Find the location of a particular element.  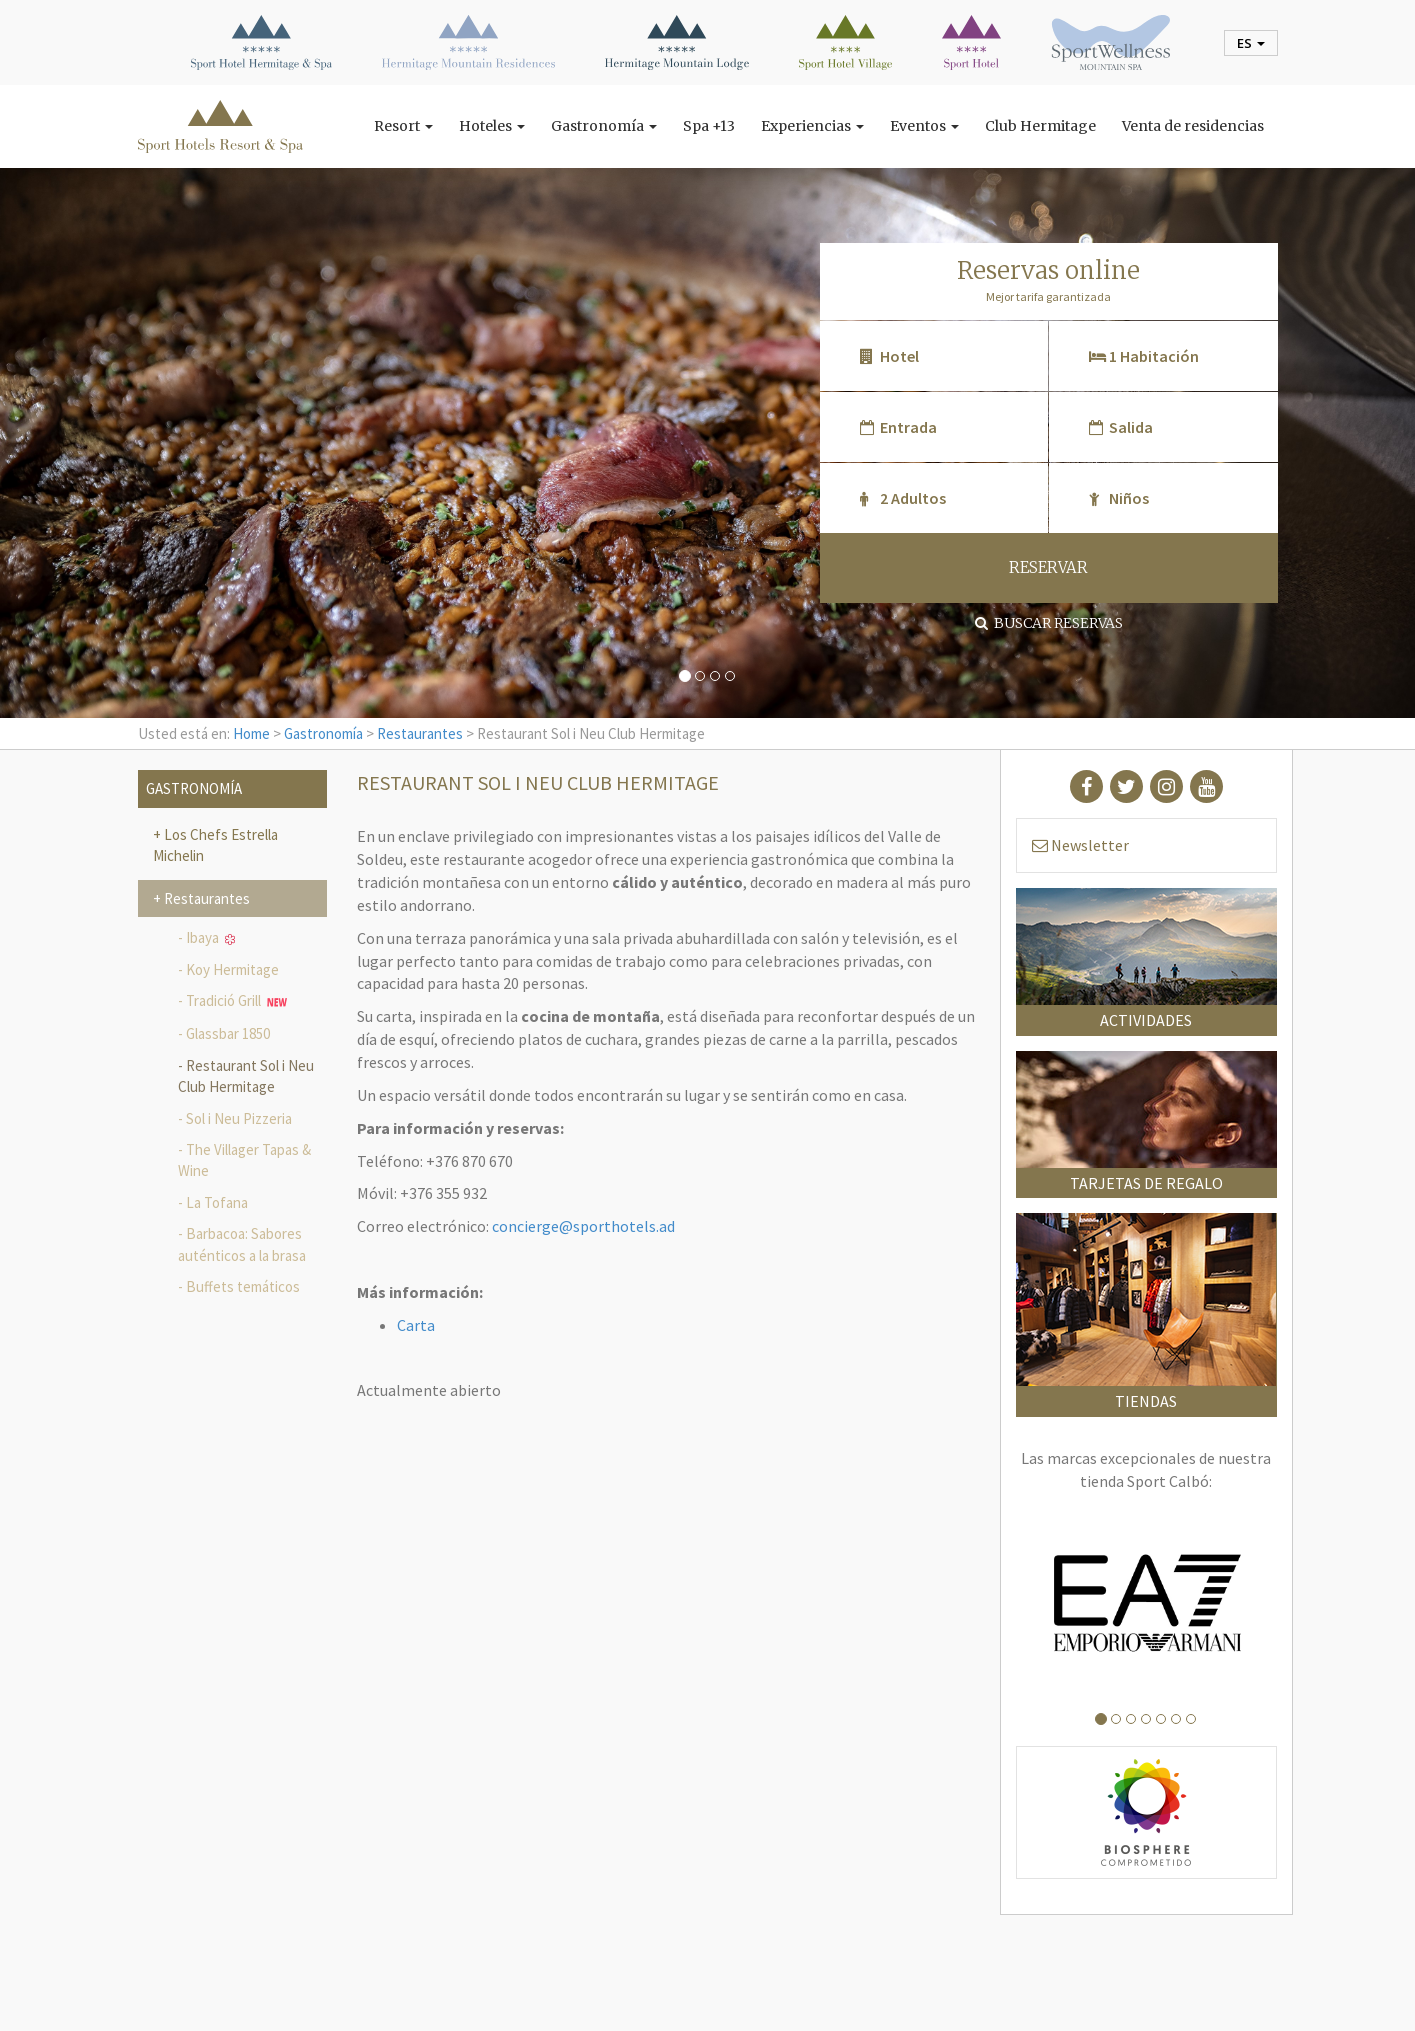

Los Chefs Estrella Michelin is located at coordinates (215, 845).